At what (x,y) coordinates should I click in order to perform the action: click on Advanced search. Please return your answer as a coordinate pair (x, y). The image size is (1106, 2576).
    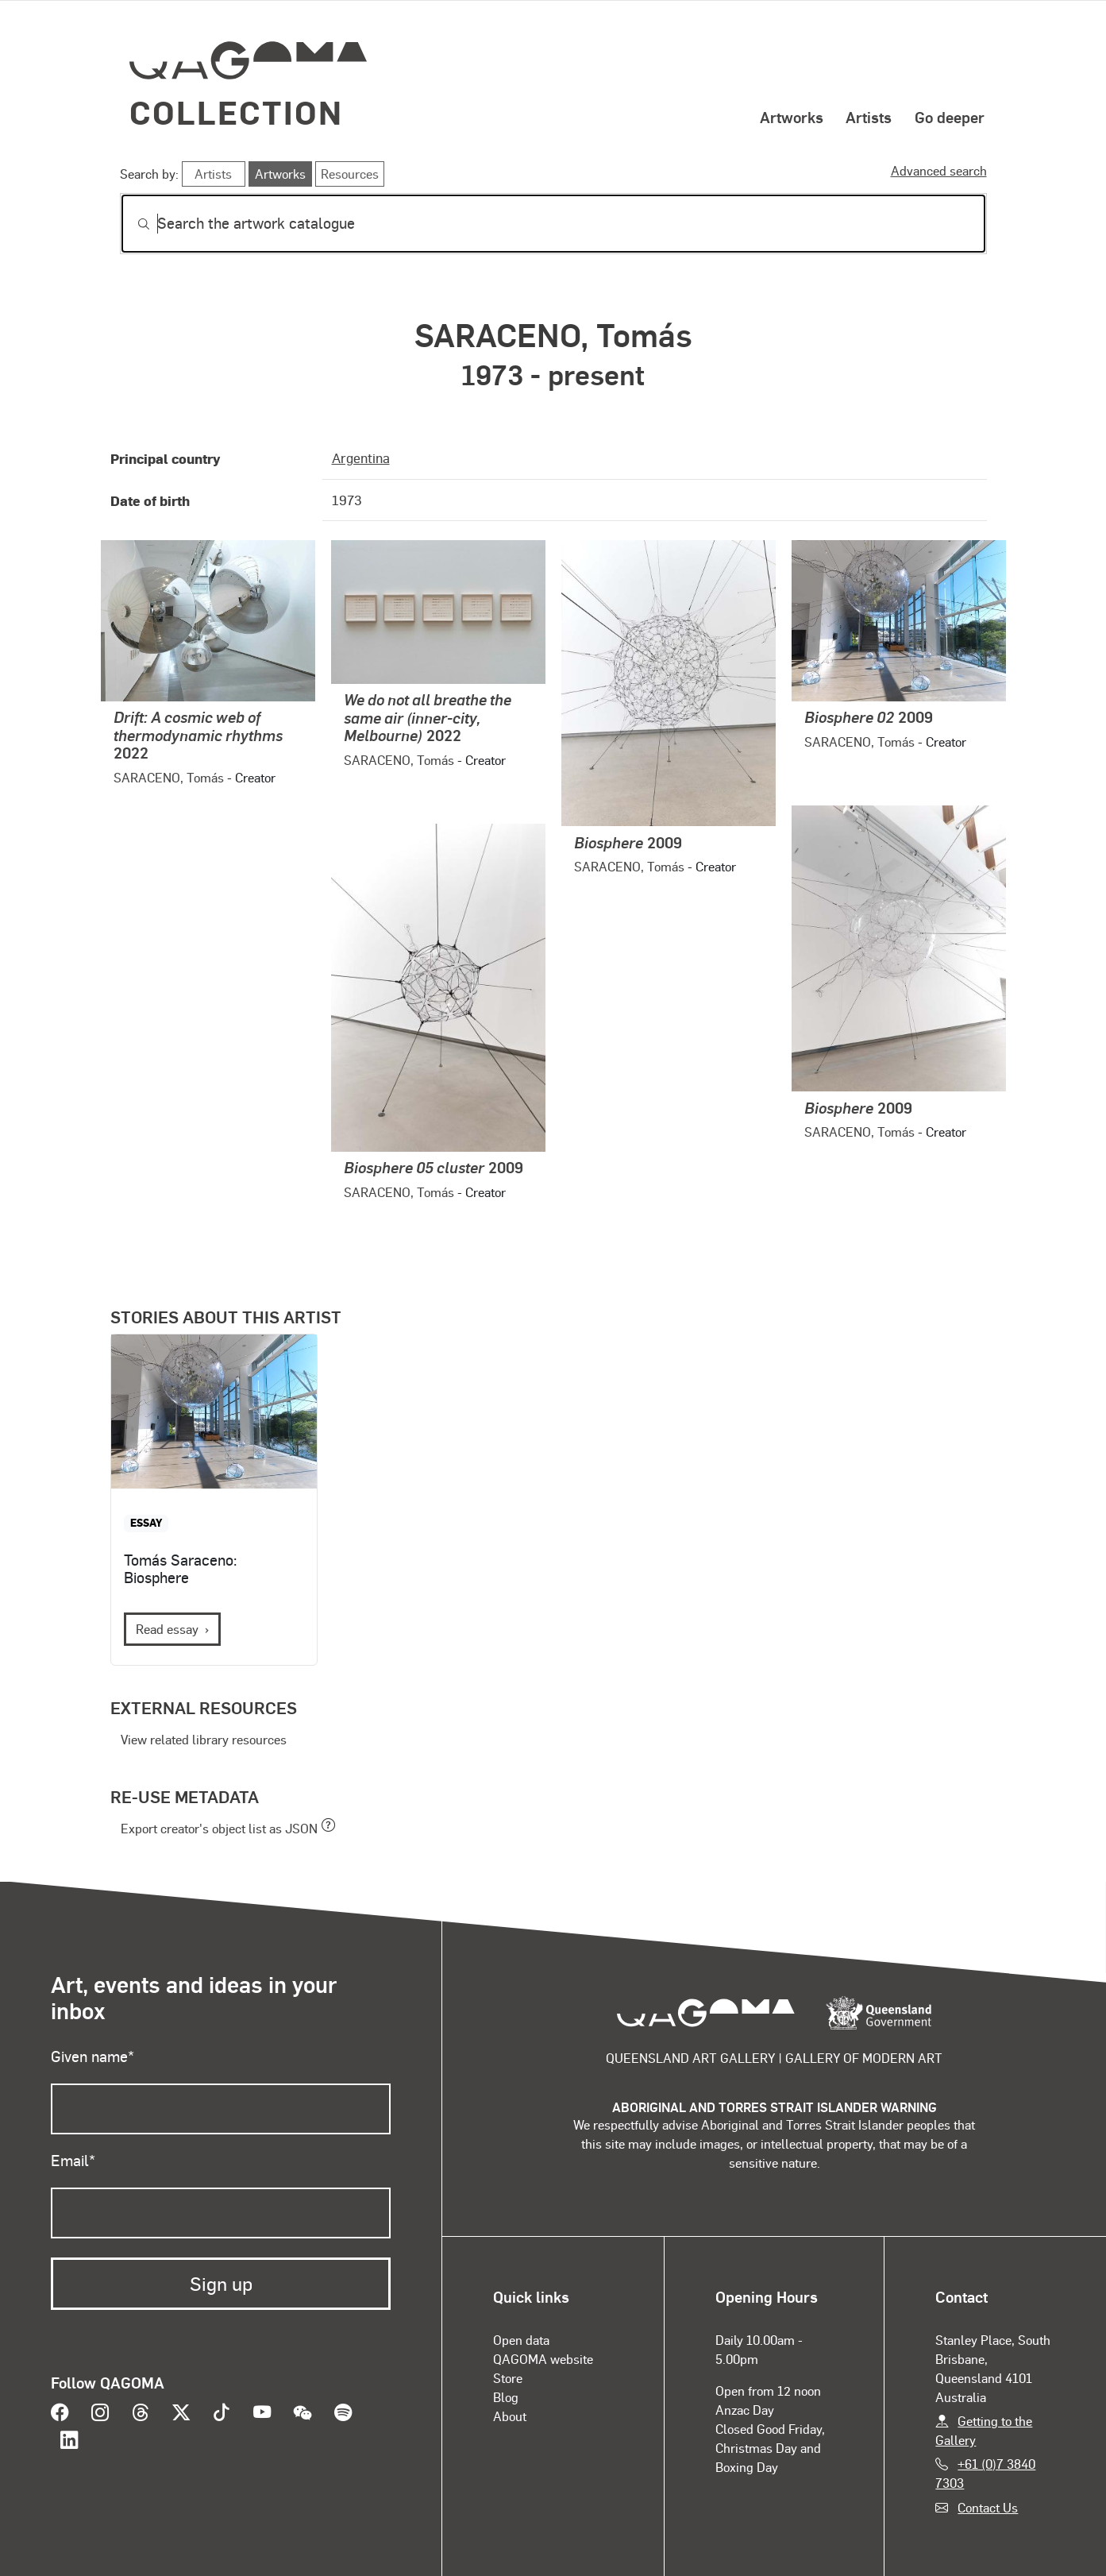
    Looking at the image, I should click on (939, 170).